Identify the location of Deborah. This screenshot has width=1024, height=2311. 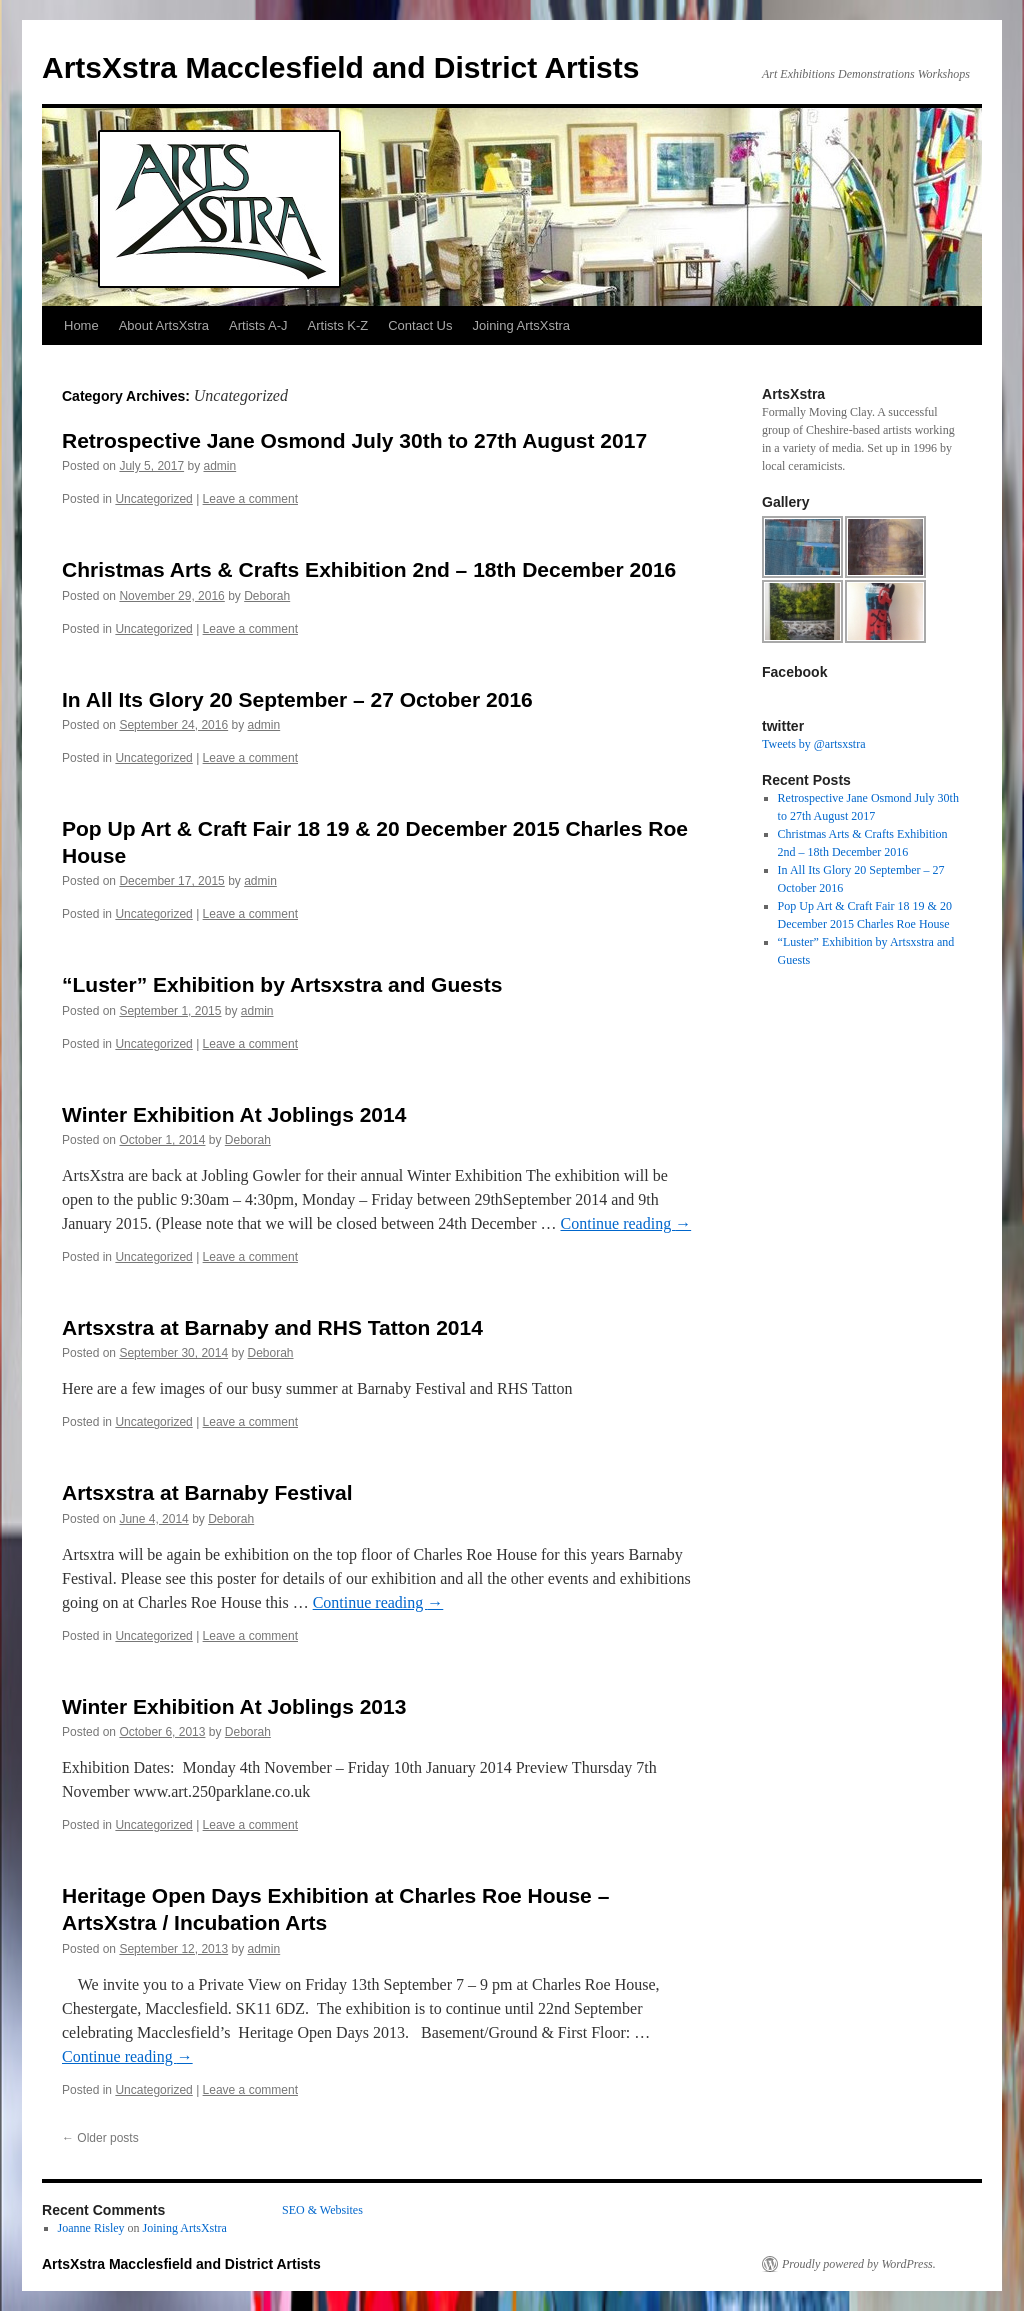
(267, 596).